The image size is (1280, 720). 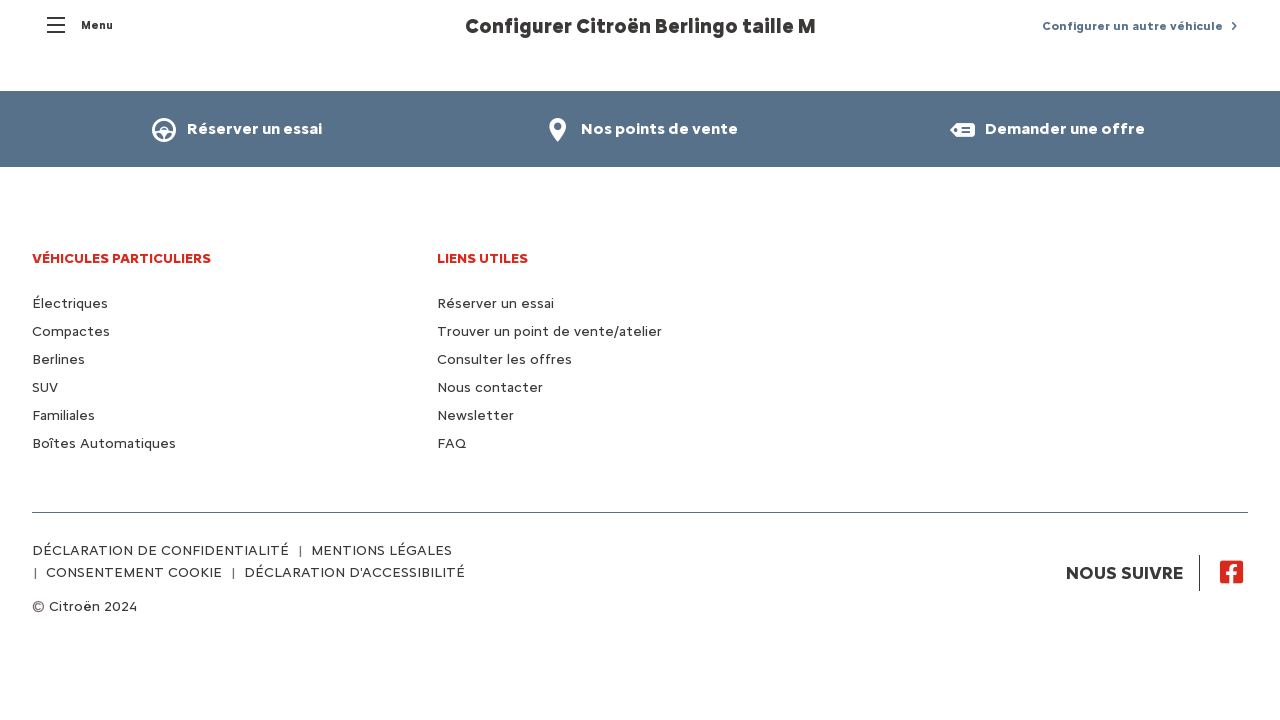 What do you see at coordinates (495, 303) in the screenshot?
I see `Réserver un essai` at bounding box center [495, 303].